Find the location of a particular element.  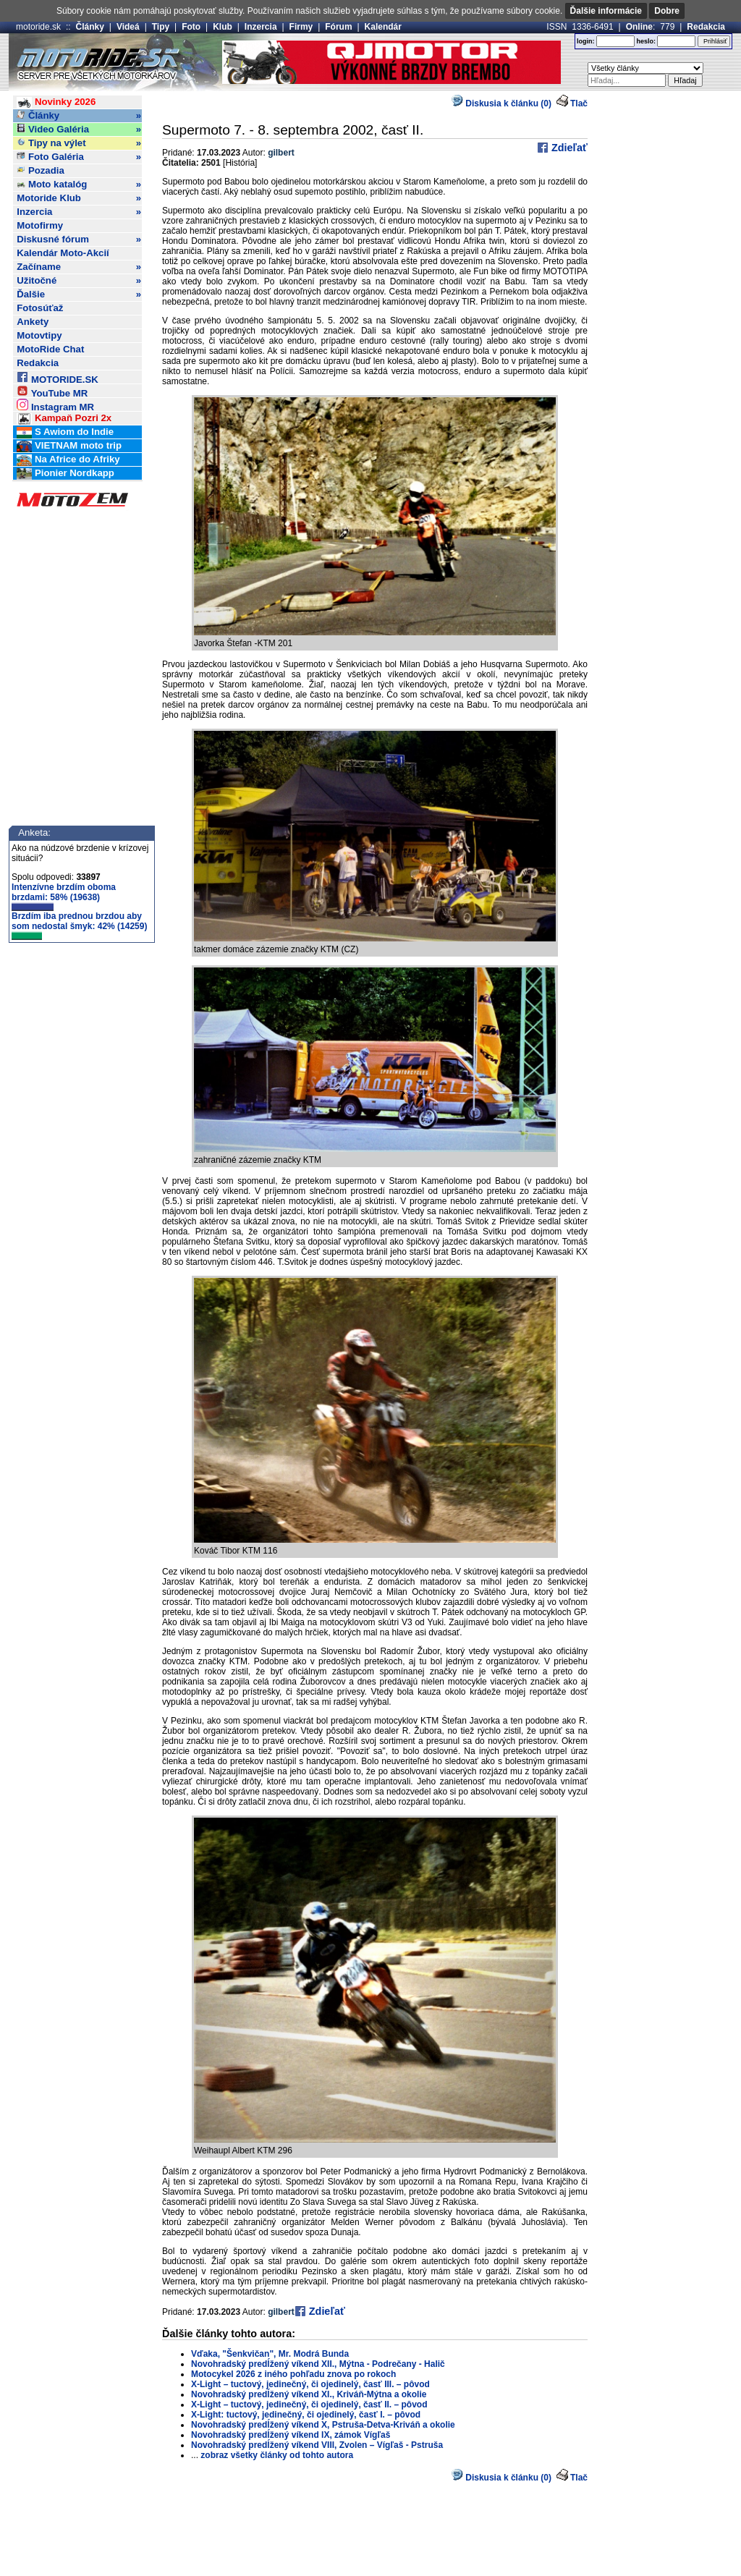

Tipy is located at coordinates (160, 27).